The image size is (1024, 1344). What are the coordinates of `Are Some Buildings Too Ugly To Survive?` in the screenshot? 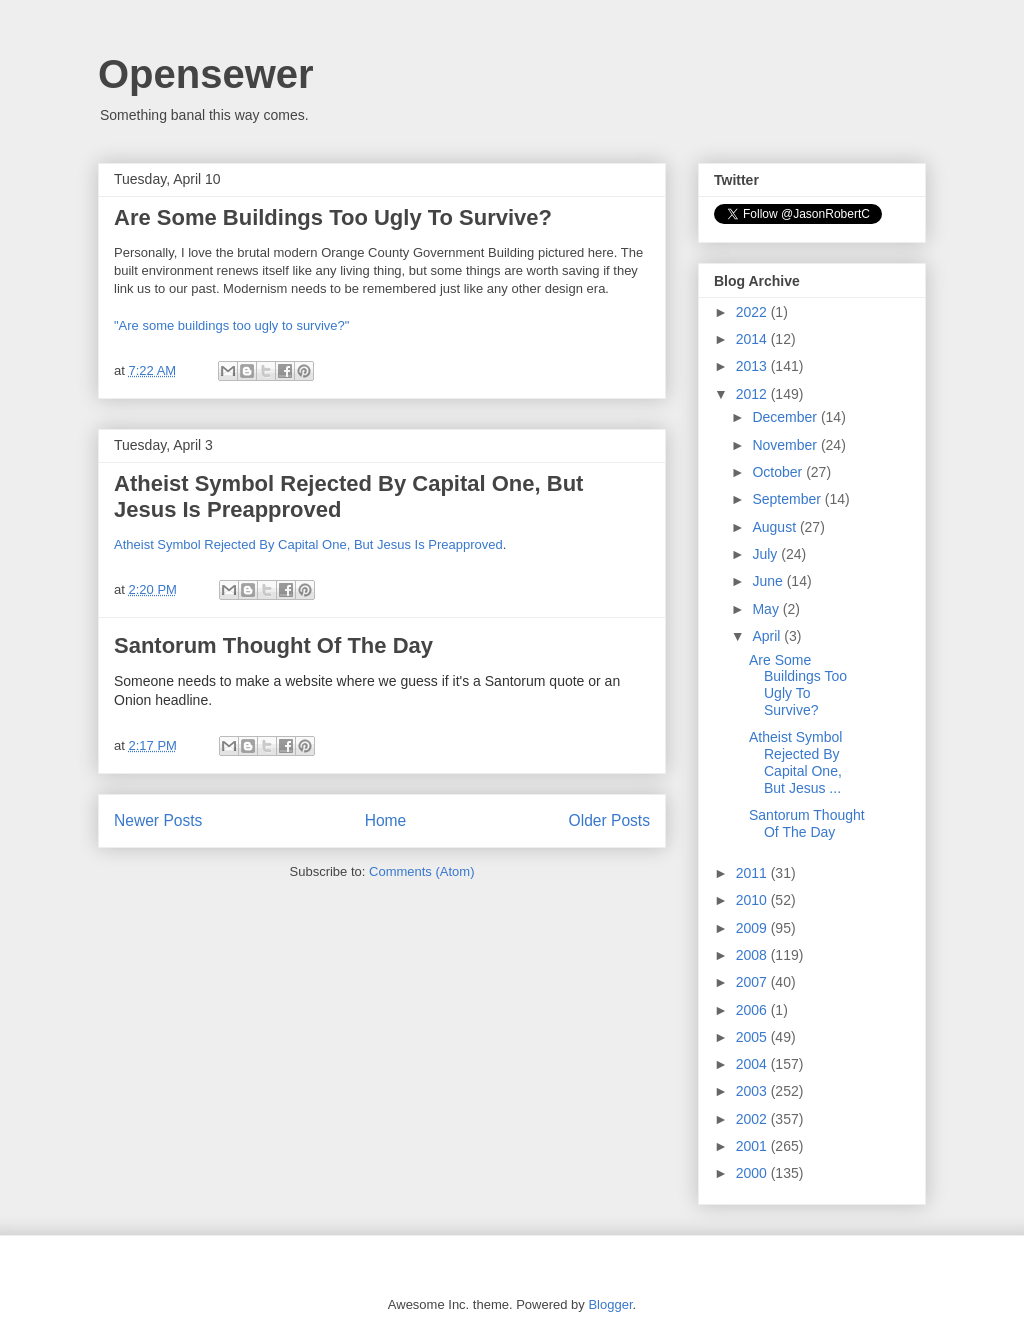 It's located at (333, 217).